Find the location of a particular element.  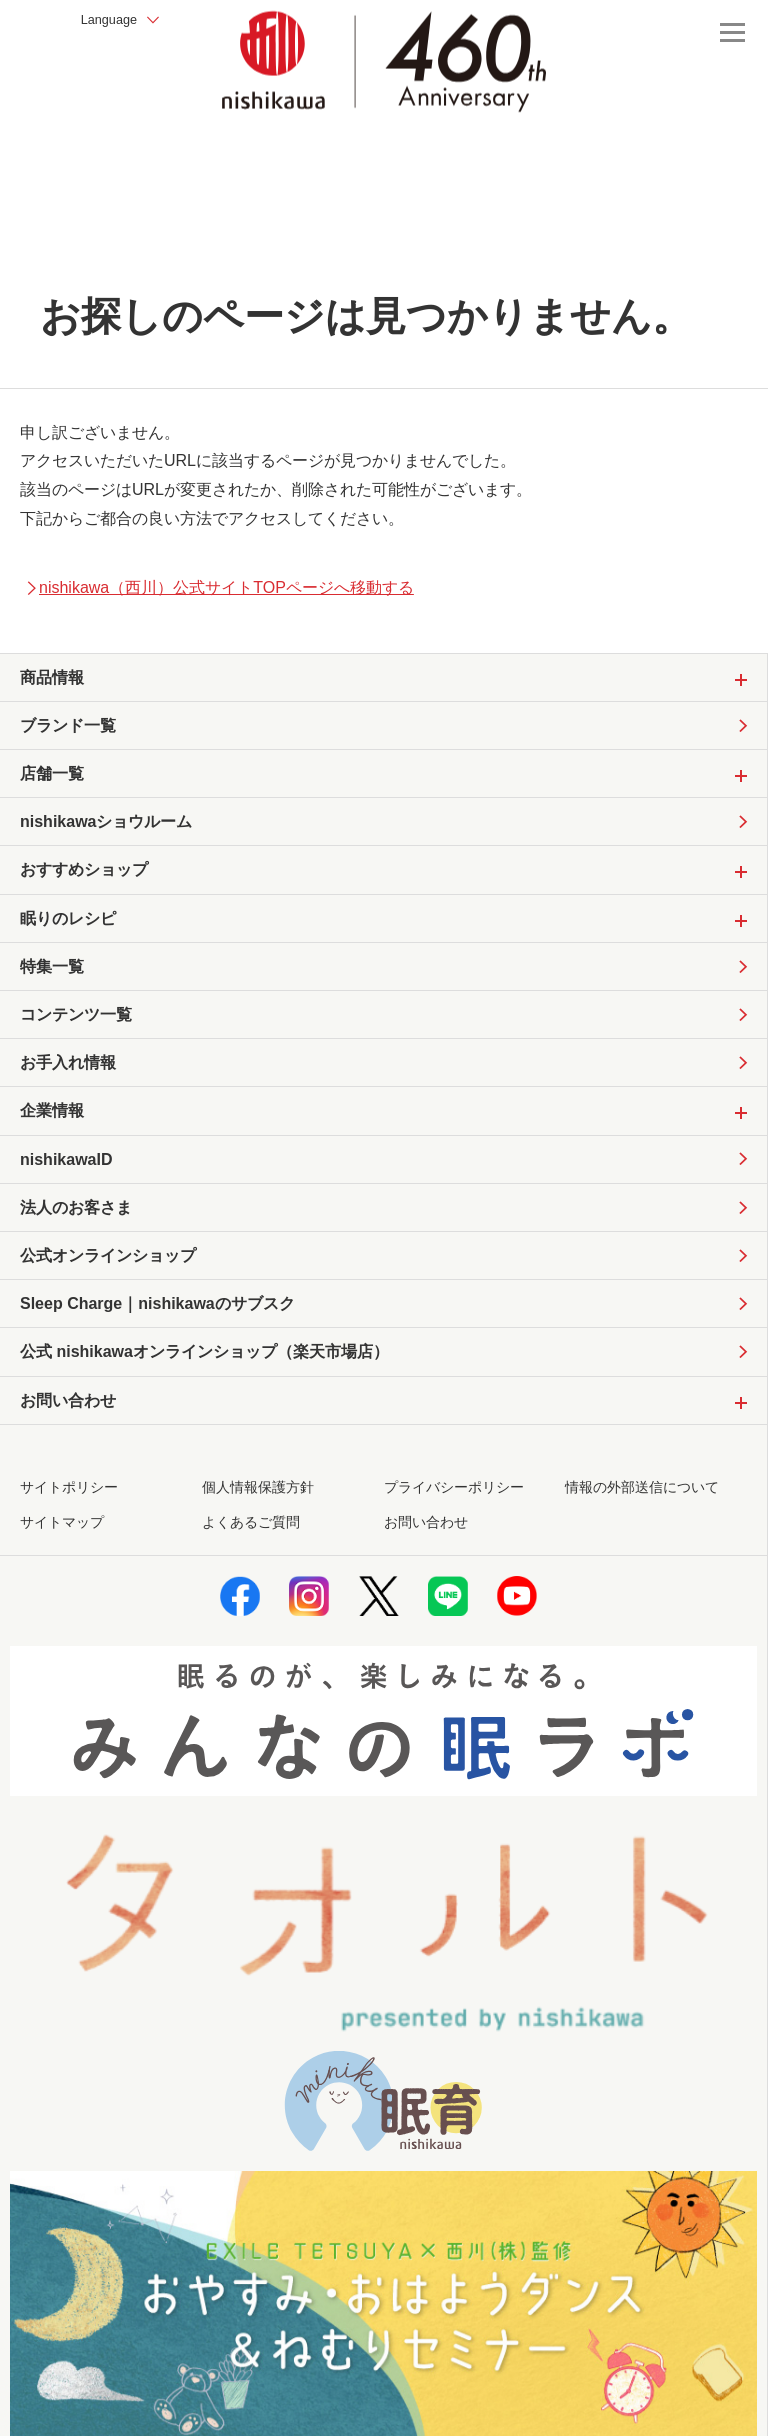

サイトマップ is located at coordinates (62, 1548).